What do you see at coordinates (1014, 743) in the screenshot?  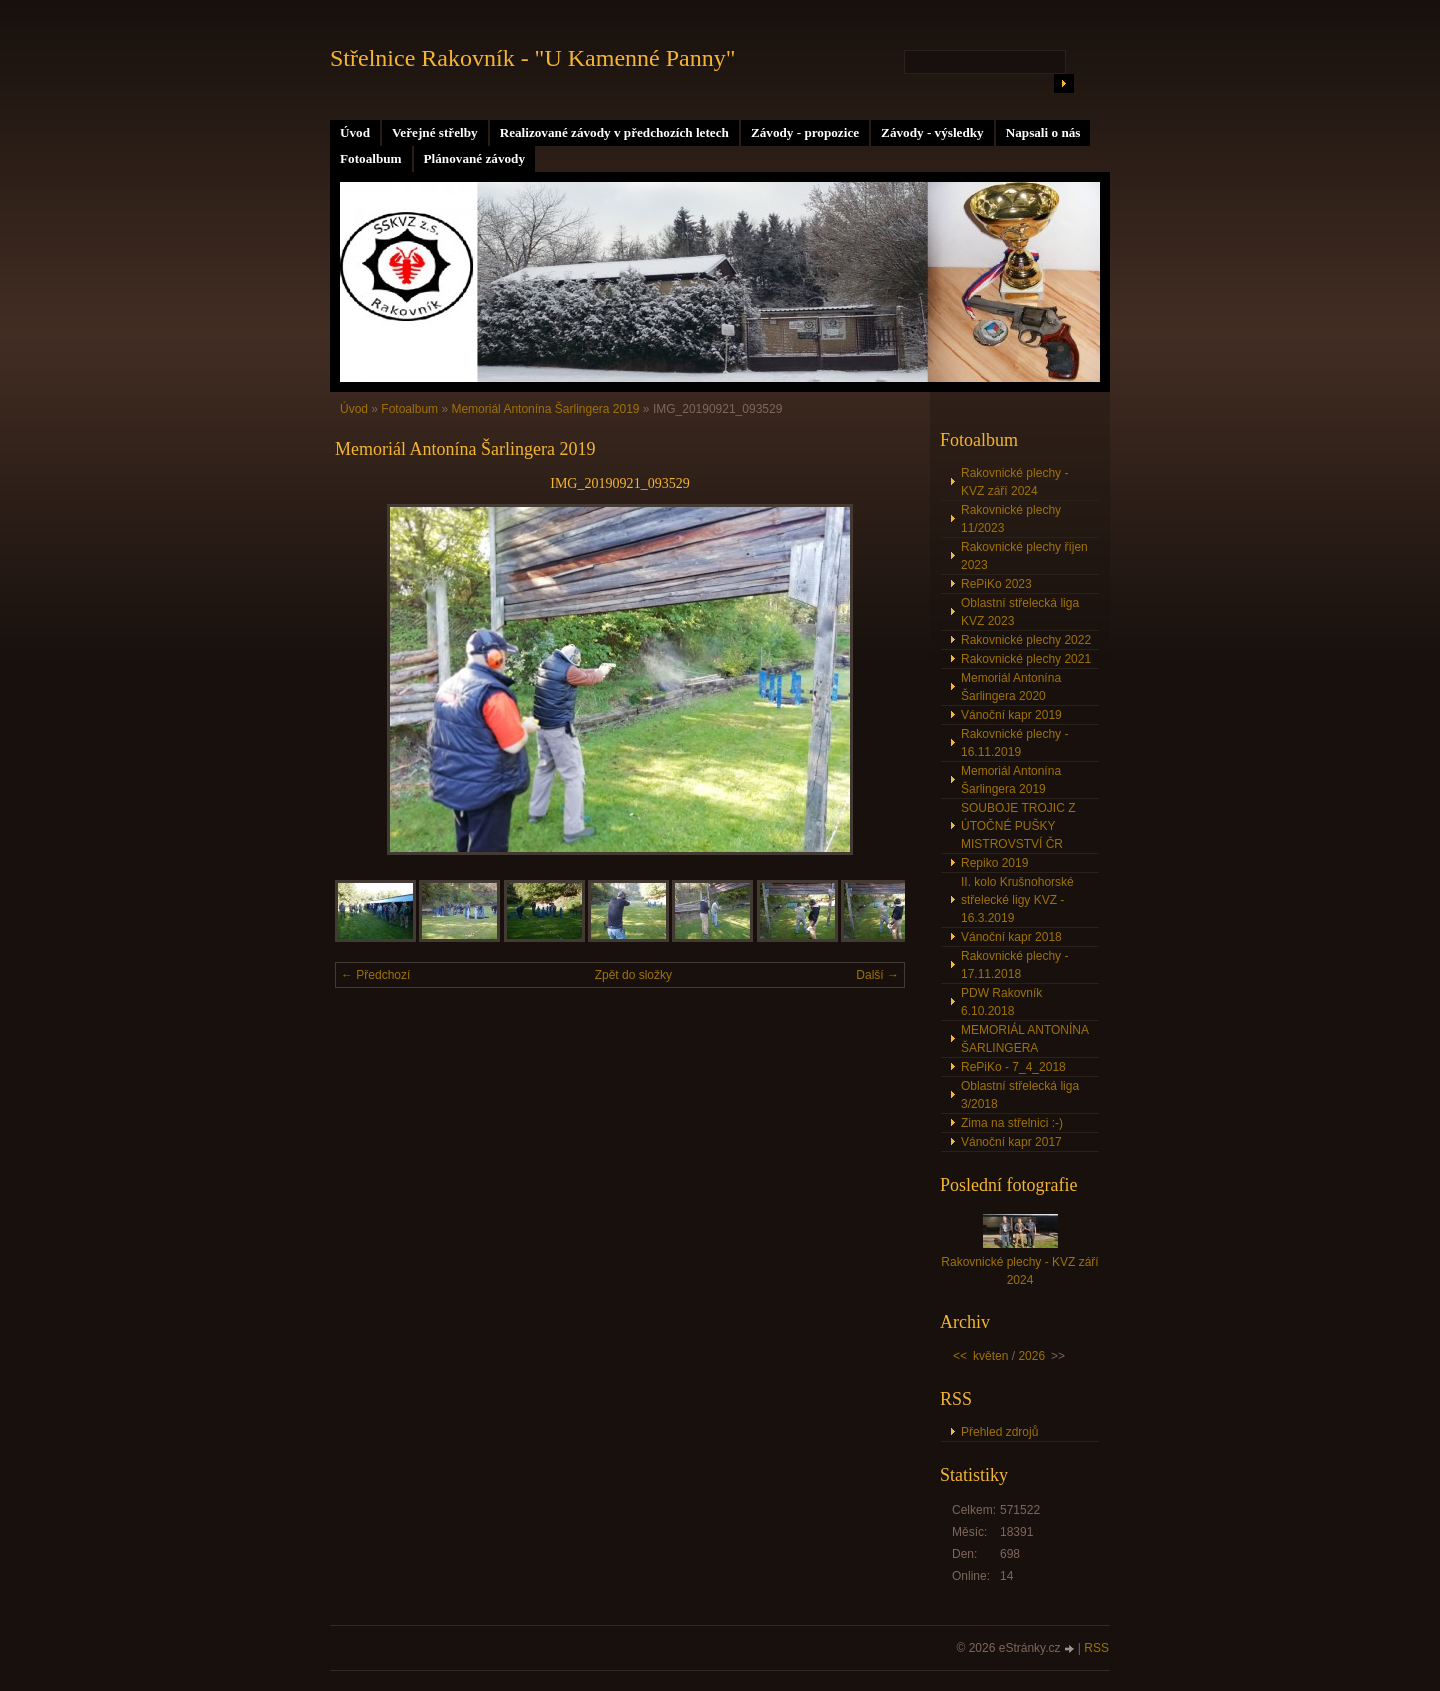 I see `Rakovnické plechy - 16.11.2019` at bounding box center [1014, 743].